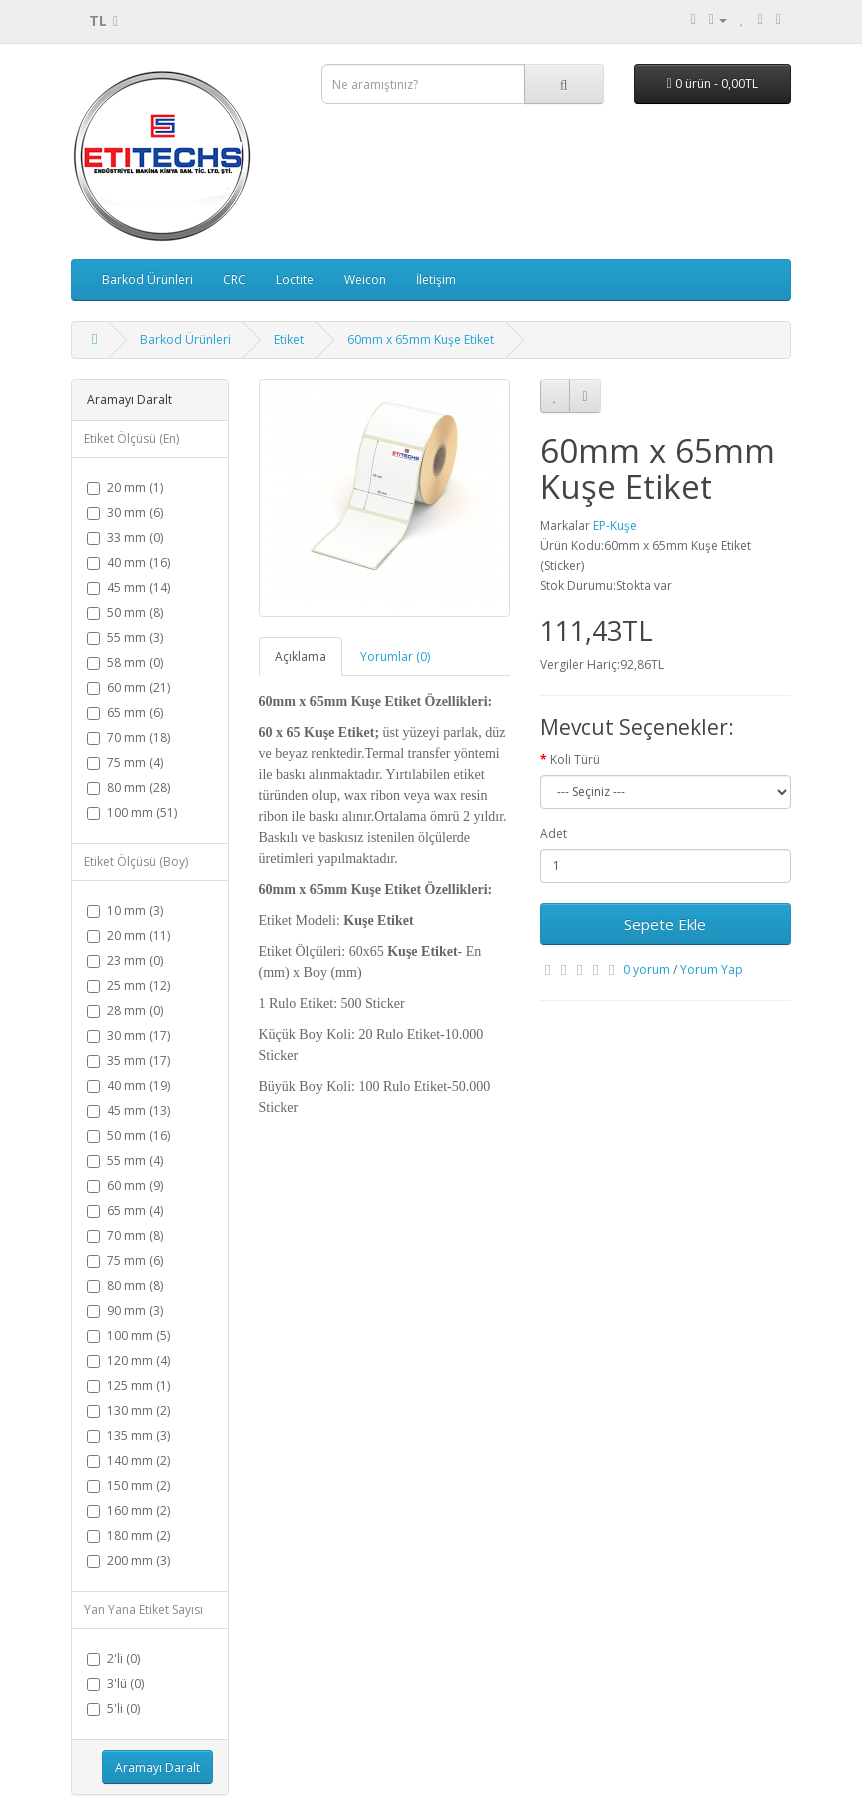  I want to click on Barkod Ürünleri, so click(147, 279).